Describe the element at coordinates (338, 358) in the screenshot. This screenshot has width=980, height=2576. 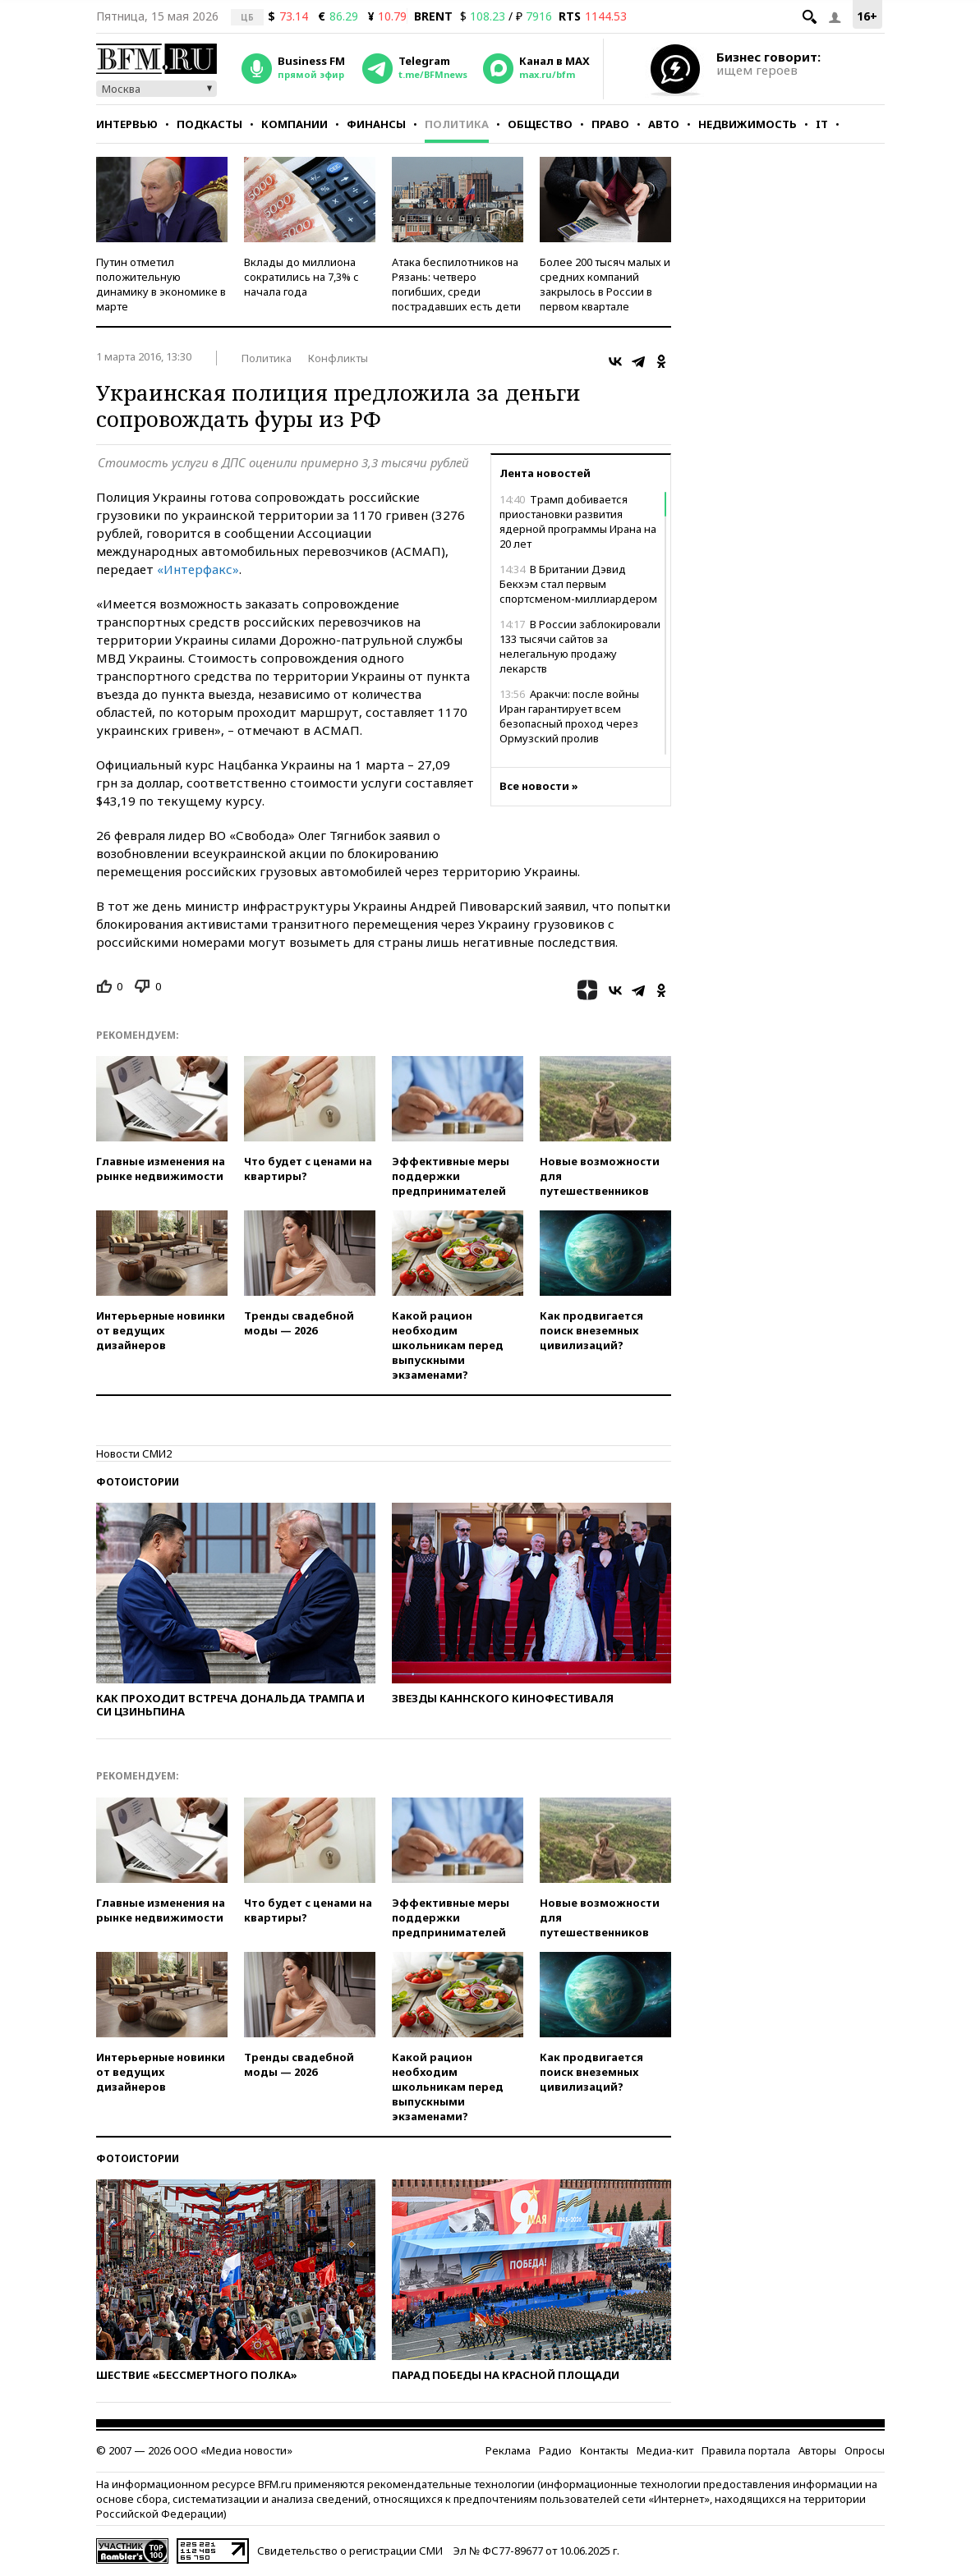
I see `Конфликты` at that location.